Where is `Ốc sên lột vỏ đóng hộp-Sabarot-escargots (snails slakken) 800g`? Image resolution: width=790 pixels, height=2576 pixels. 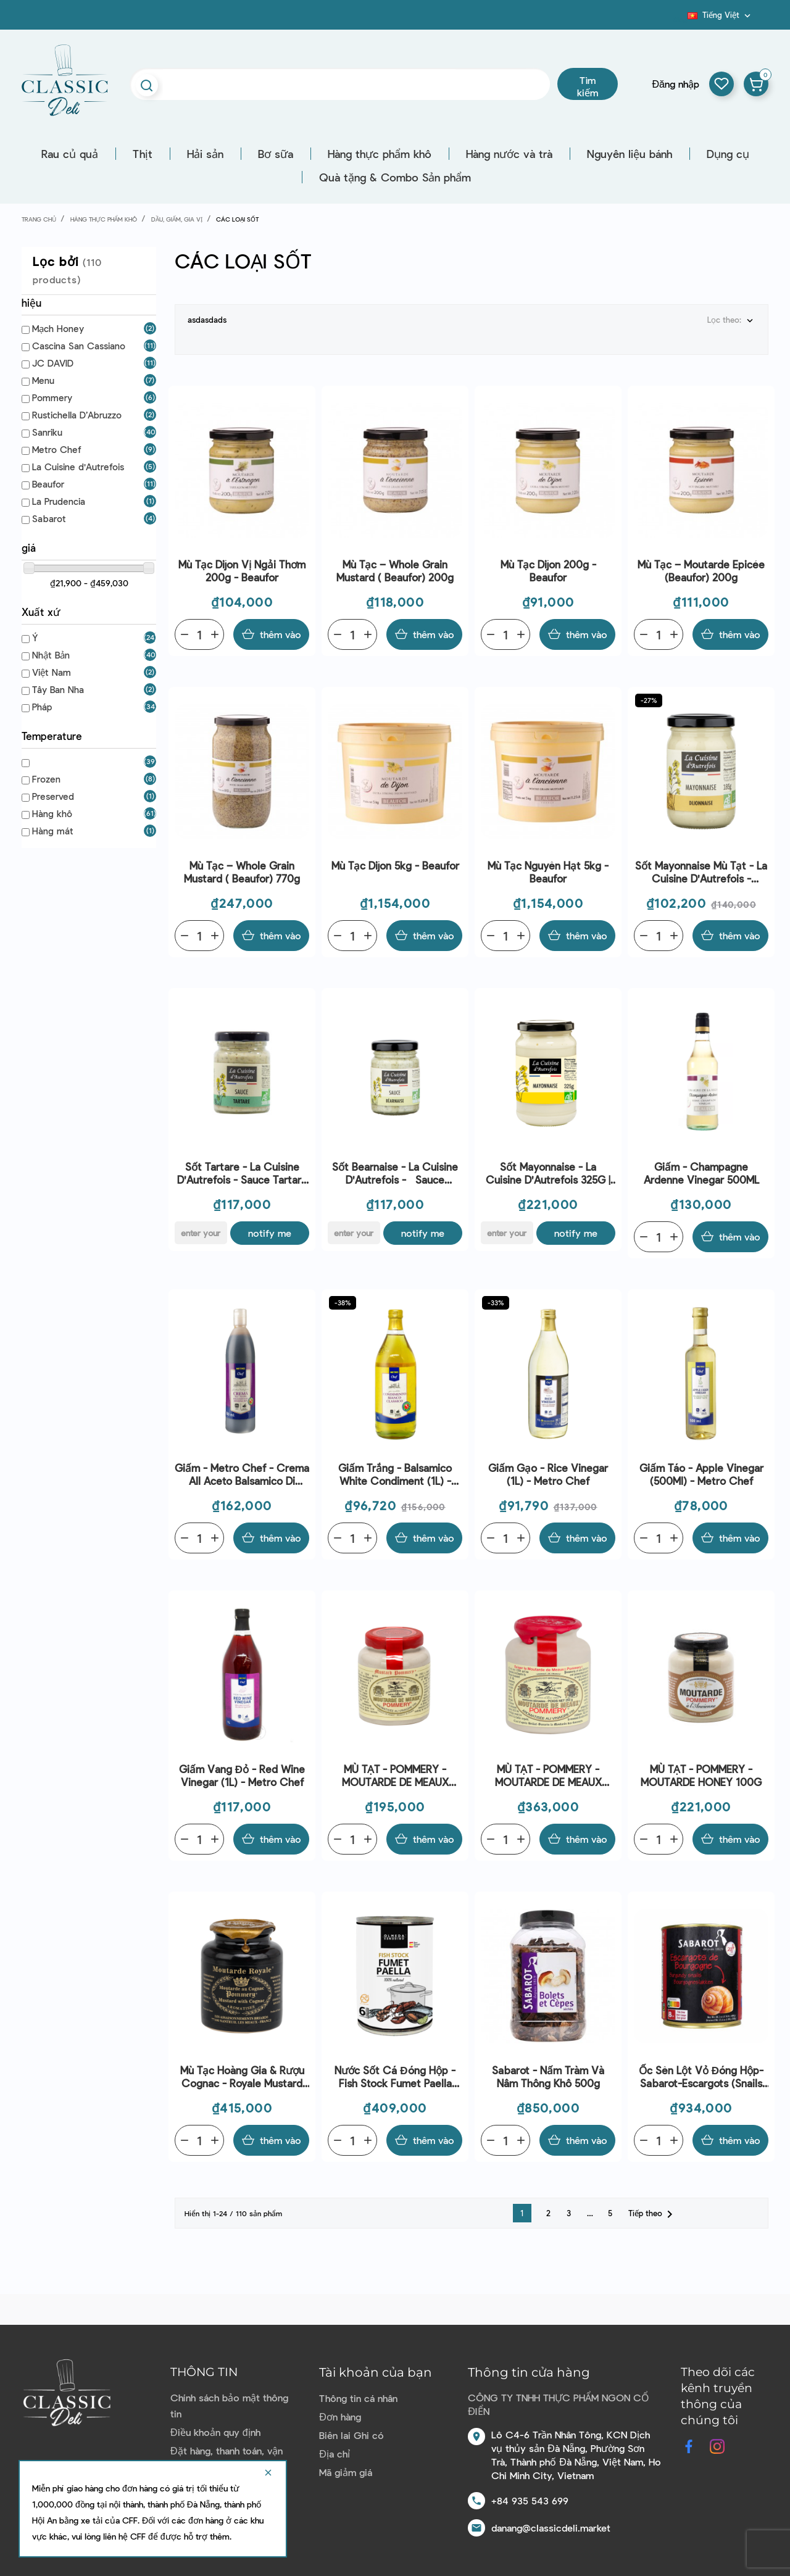 Ốc sên lột vỏ đóng hộp-Sabarot-escargots (snails slakken) 800g is located at coordinates (701, 2077).